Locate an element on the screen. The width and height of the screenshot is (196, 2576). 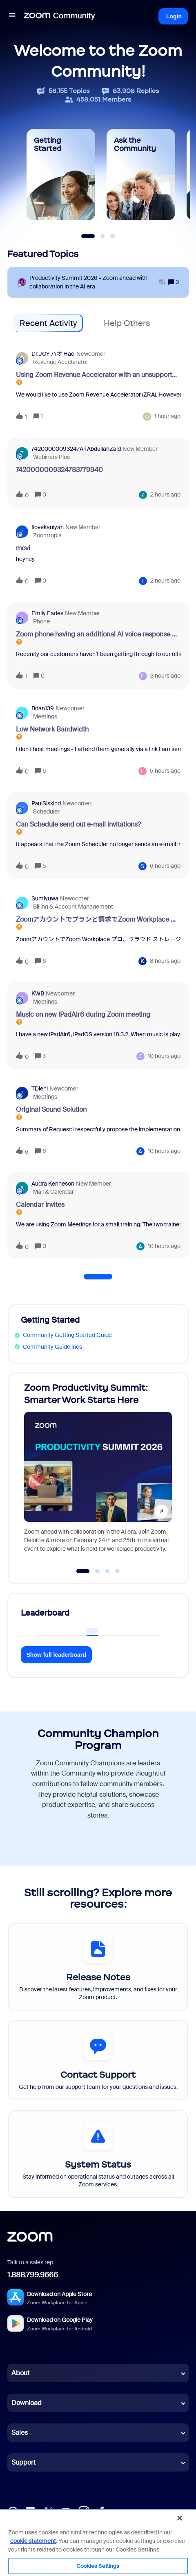
Audra Kenneson is located at coordinates (52, 1183).